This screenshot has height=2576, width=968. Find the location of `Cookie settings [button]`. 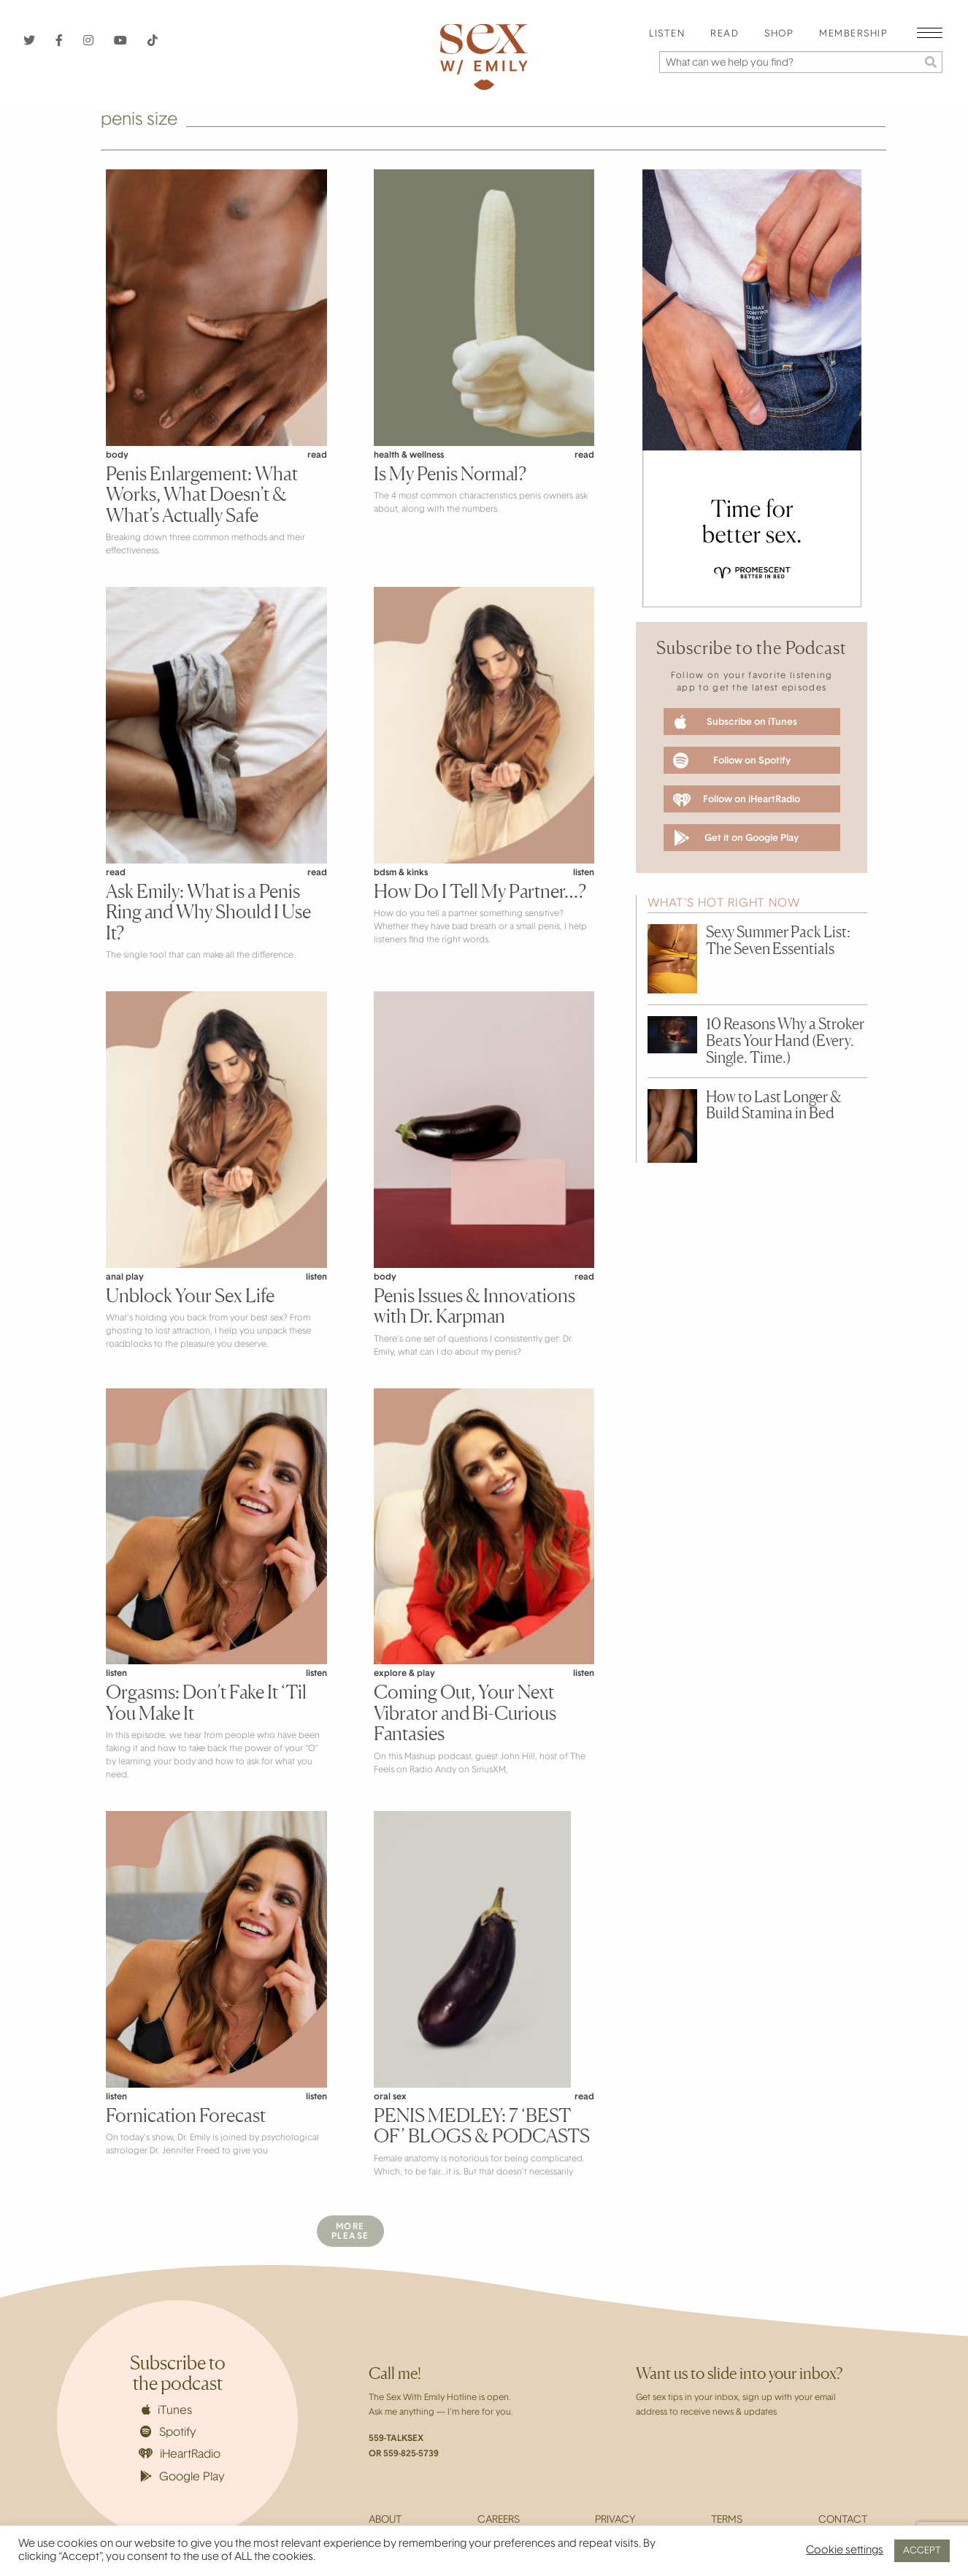

Cookie settings [button] is located at coordinates (844, 2550).